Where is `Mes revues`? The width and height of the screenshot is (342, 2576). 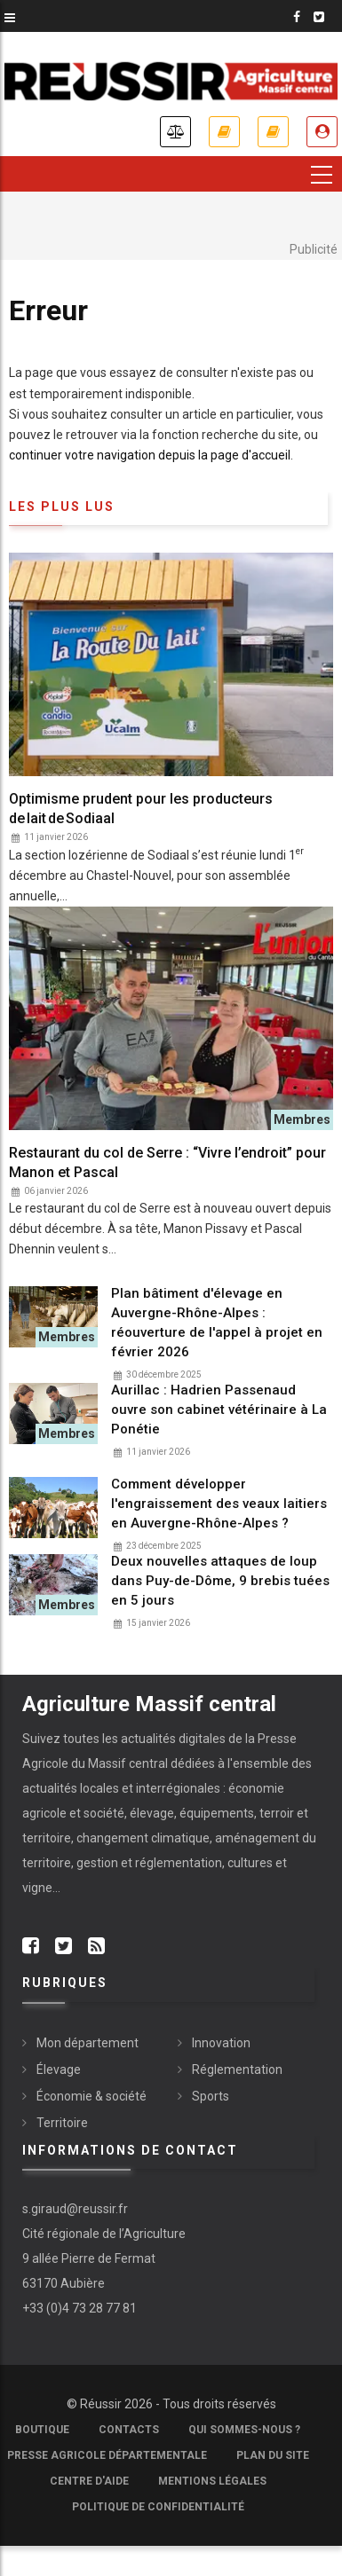
Mes revues is located at coordinates (273, 131).